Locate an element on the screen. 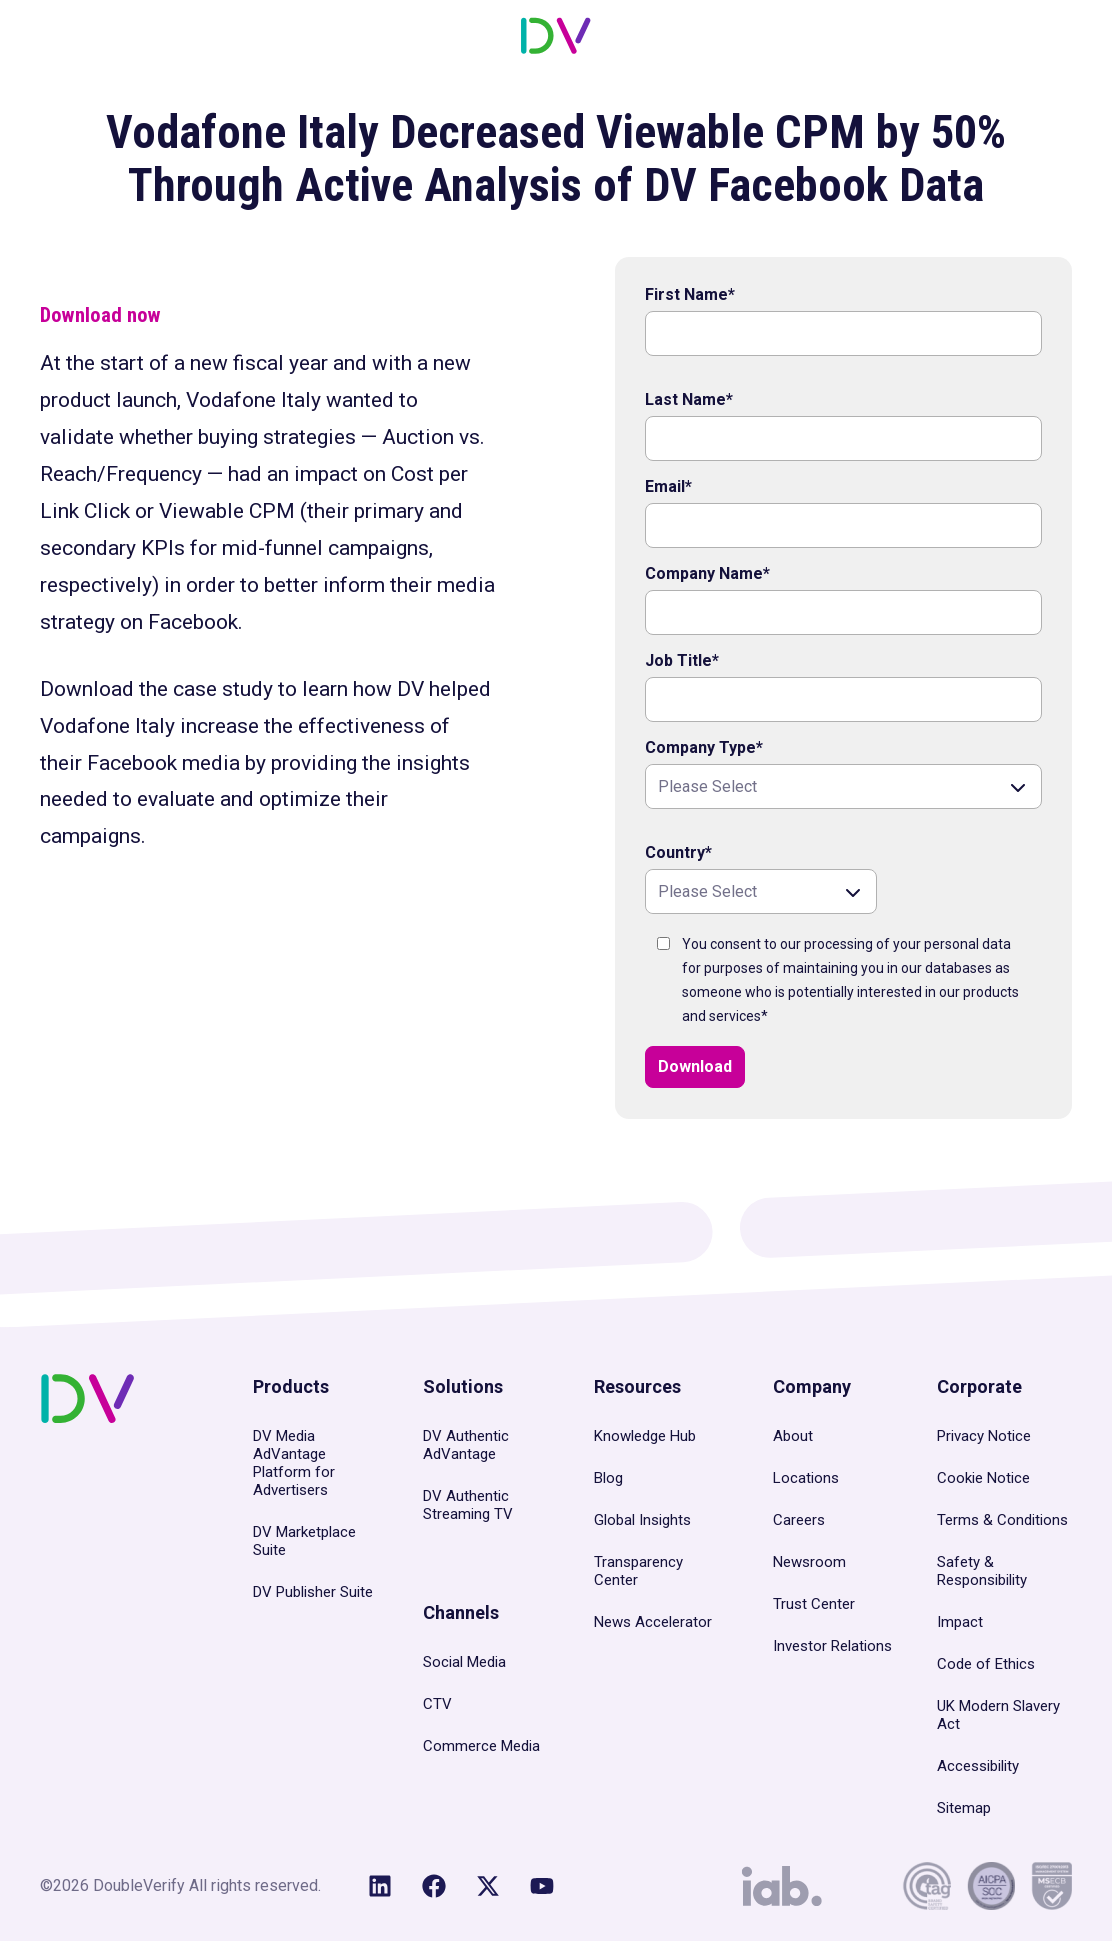  DV Authentic AdVantage [menuitem] is located at coordinates (466, 1445).